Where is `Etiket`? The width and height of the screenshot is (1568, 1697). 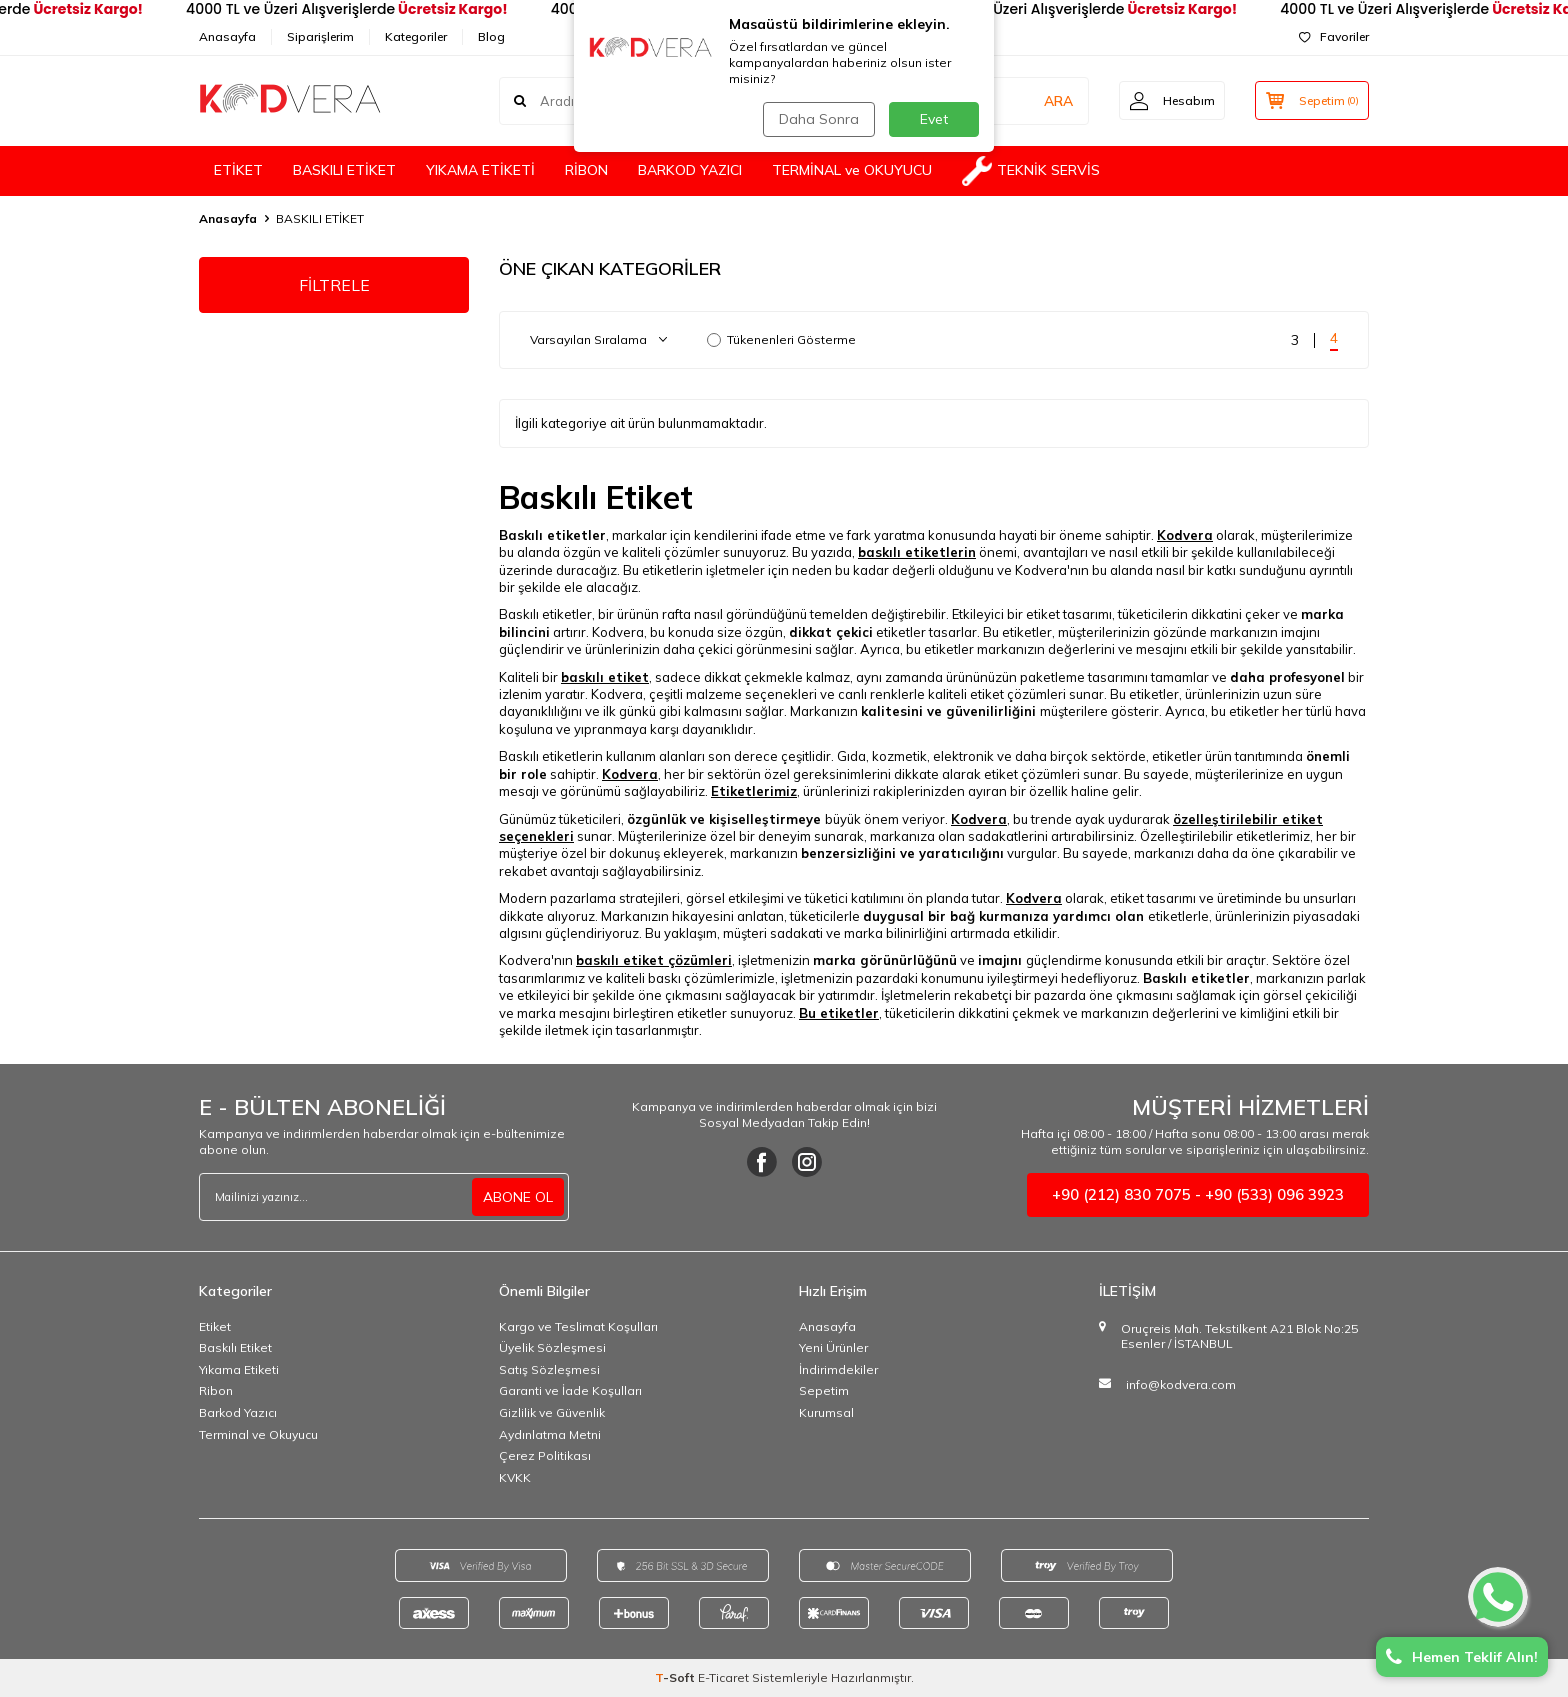
Etiket is located at coordinates (215, 1326).